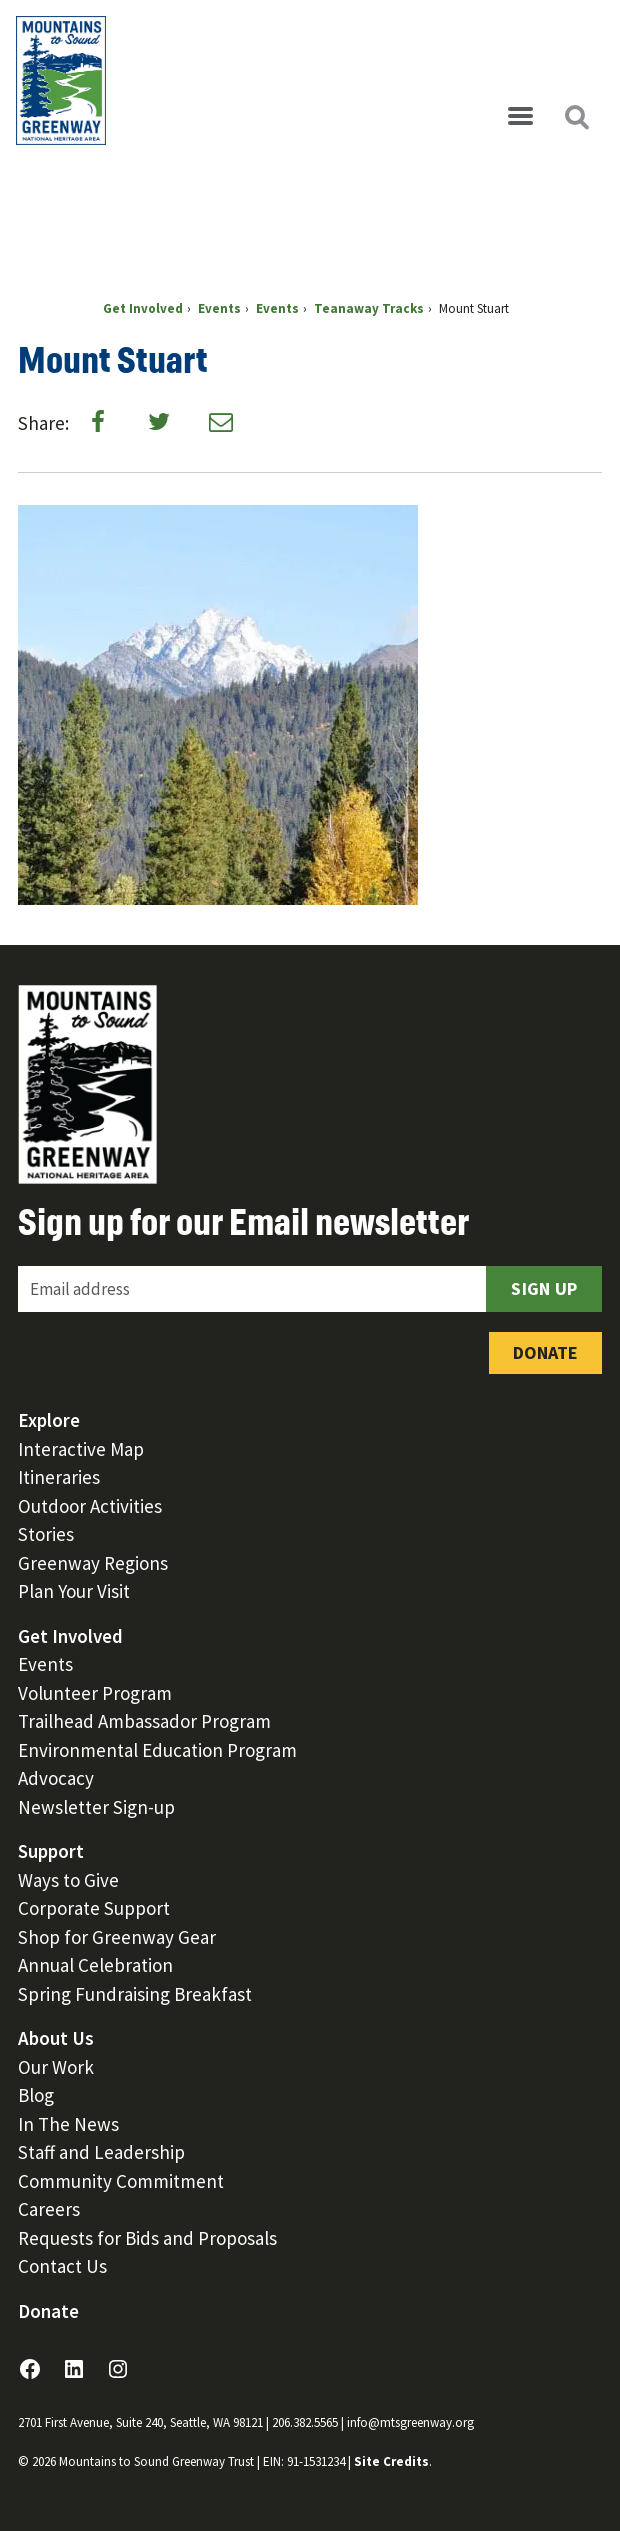 This screenshot has height=2531, width=620. What do you see at coordinates (74, 1591) in the screenshot?
I see `Plan Your Visit` at bounding box center [74, 1591].